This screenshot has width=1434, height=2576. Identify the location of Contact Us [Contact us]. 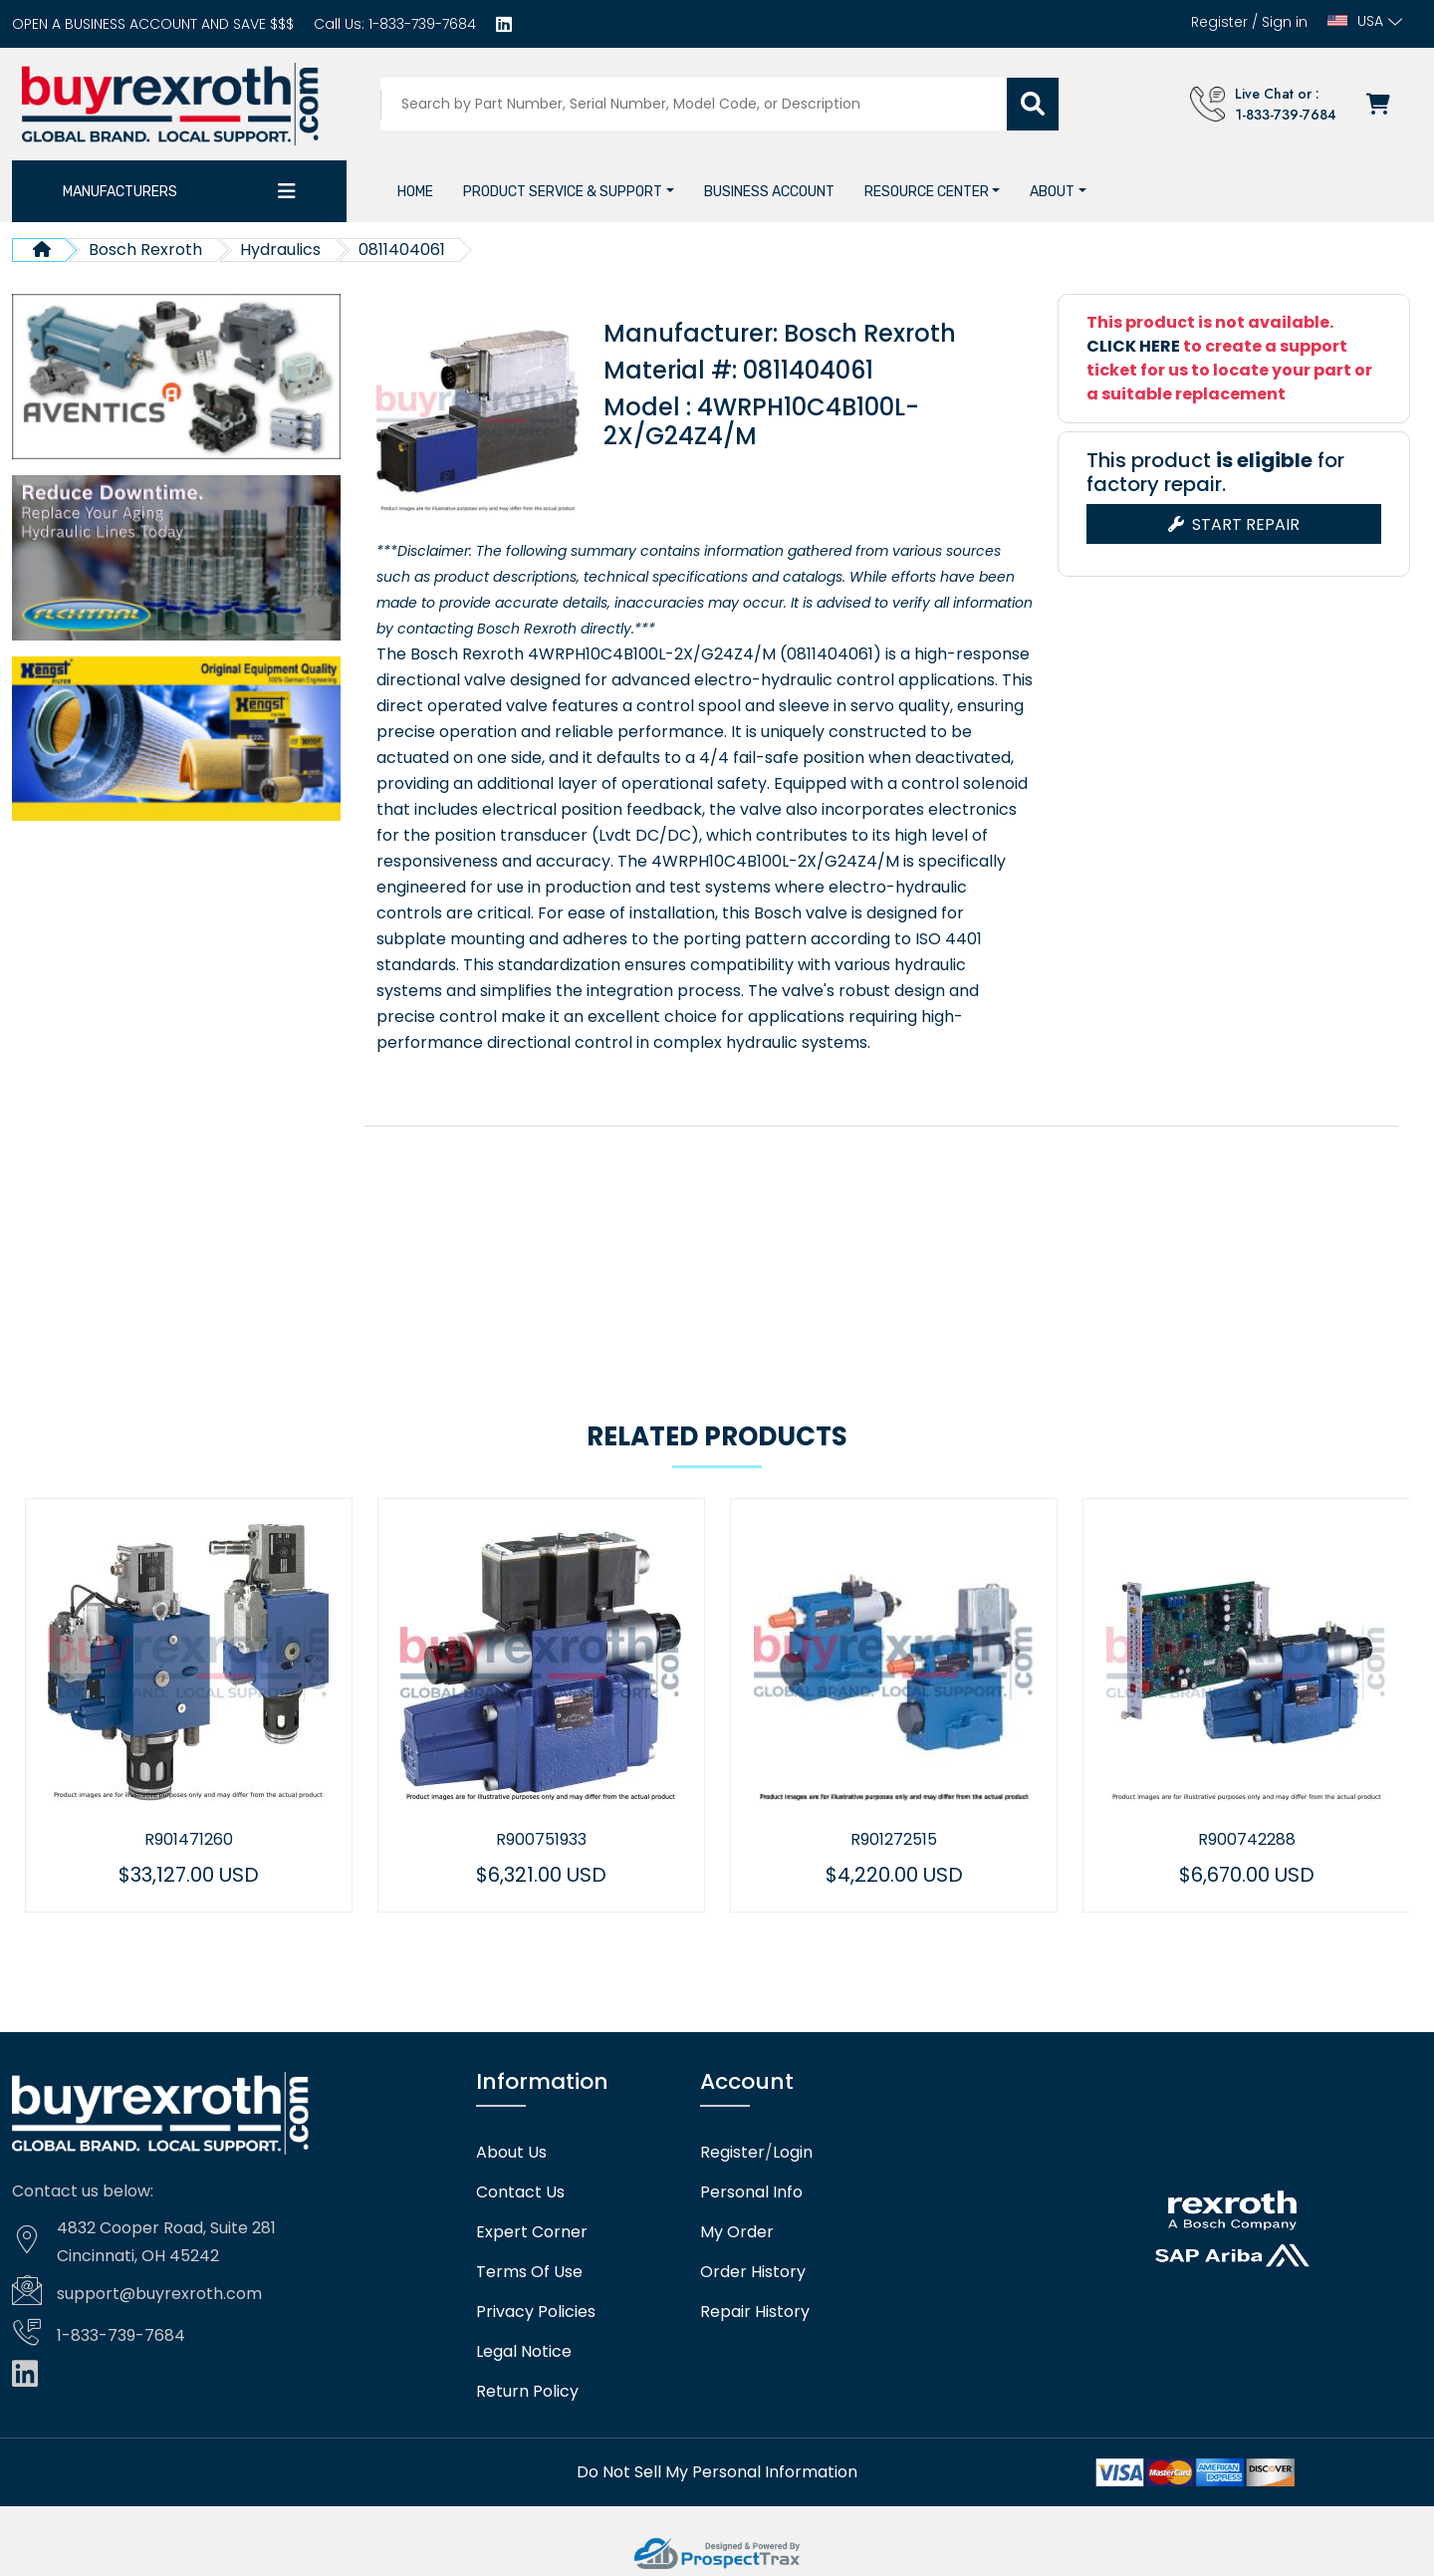
(520, 2189).